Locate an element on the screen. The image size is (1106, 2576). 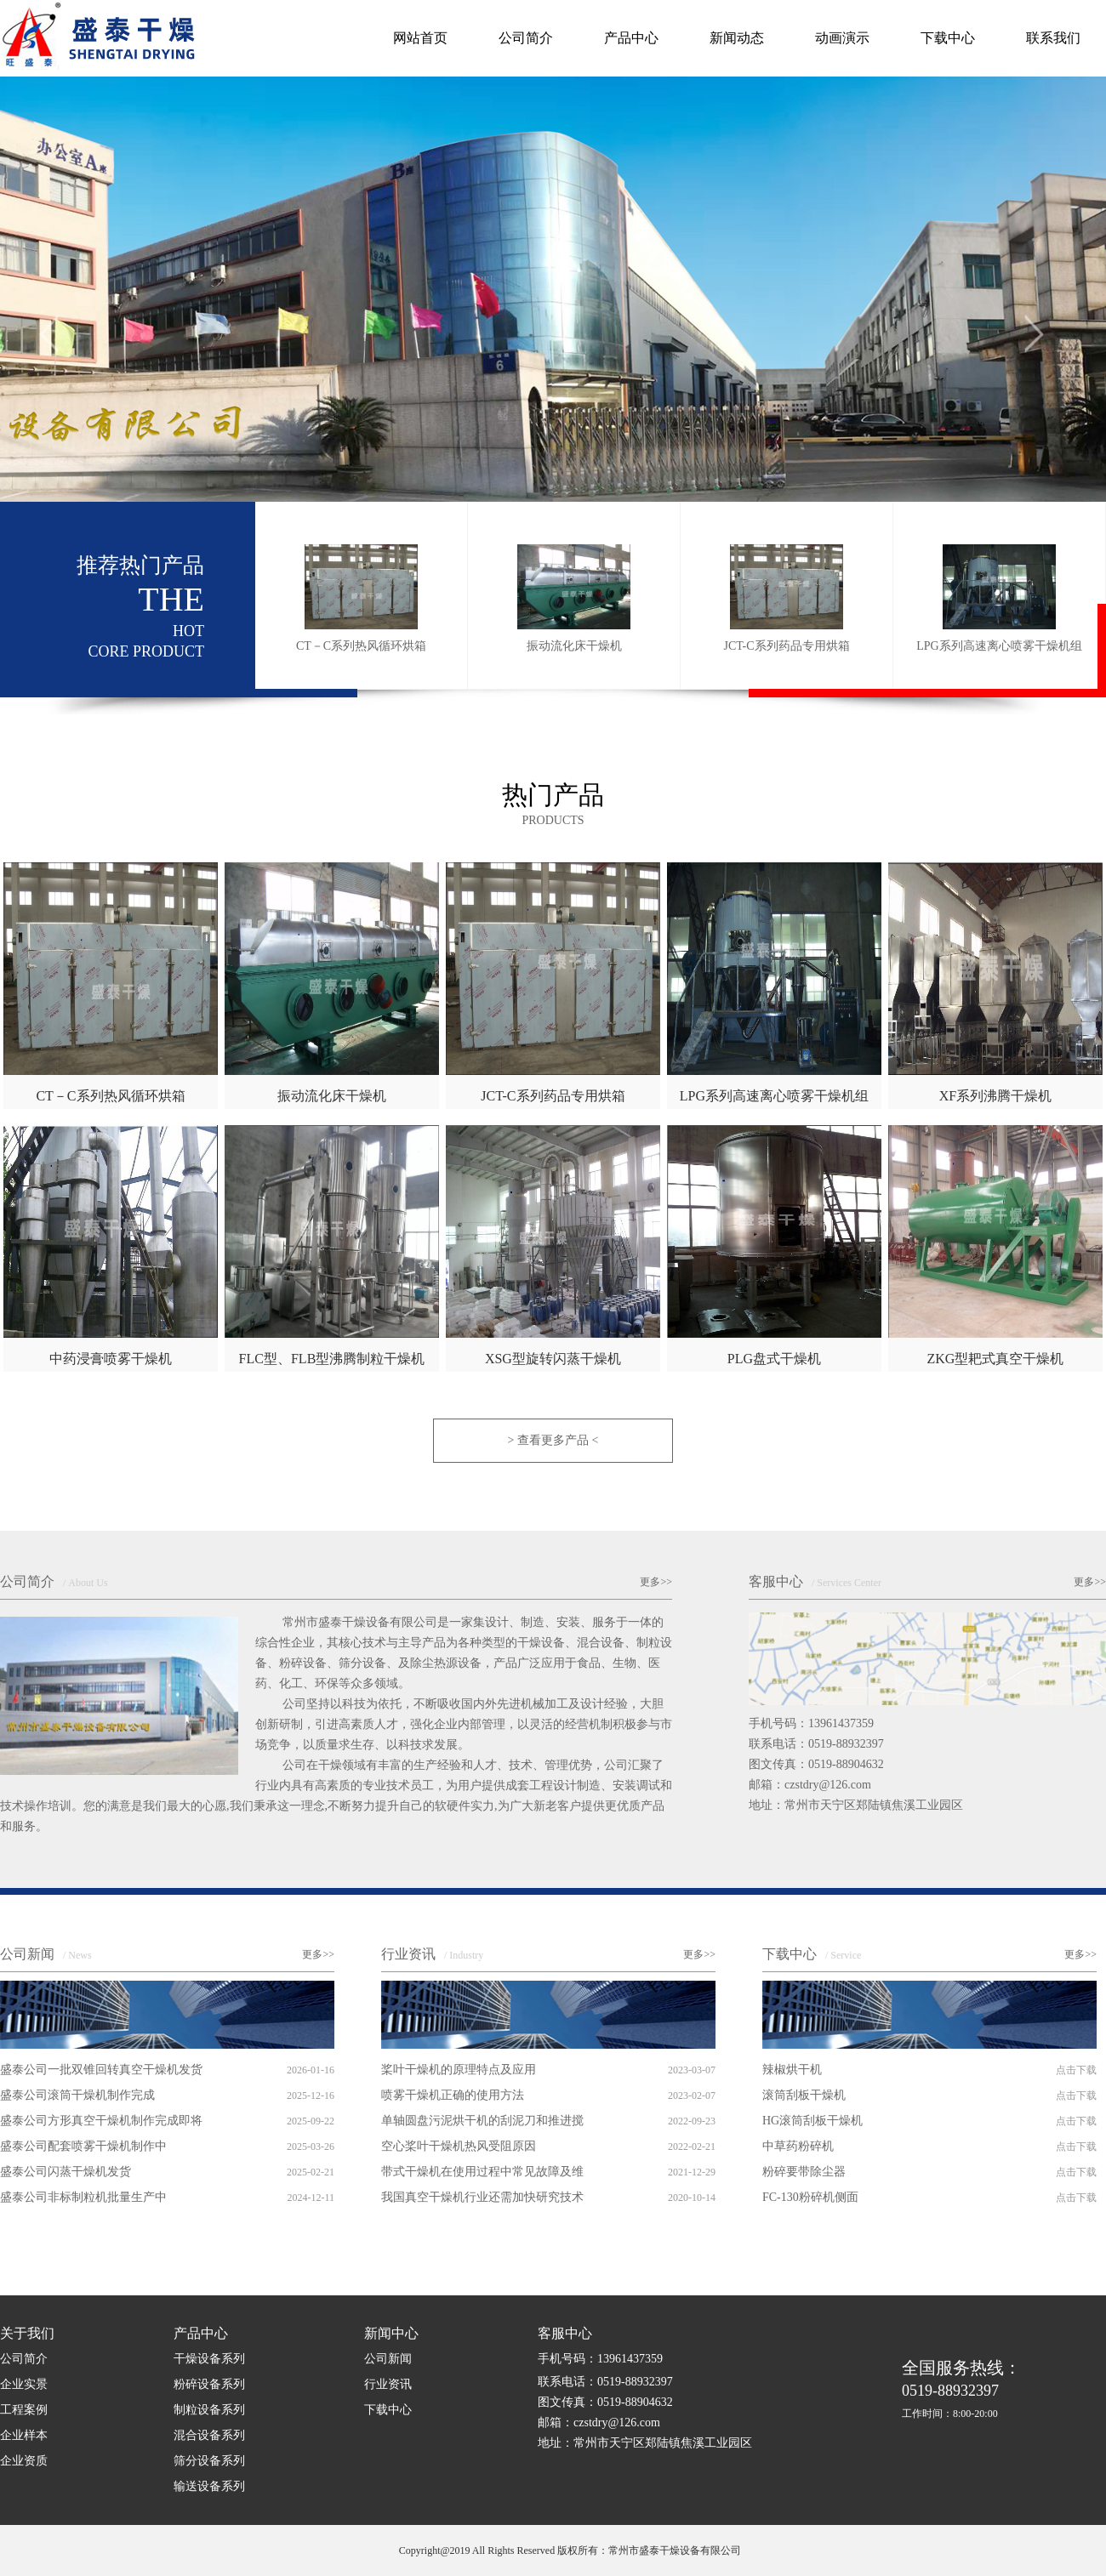
FC-130粉碎机侧面 is located at coordinates (810, 2197).